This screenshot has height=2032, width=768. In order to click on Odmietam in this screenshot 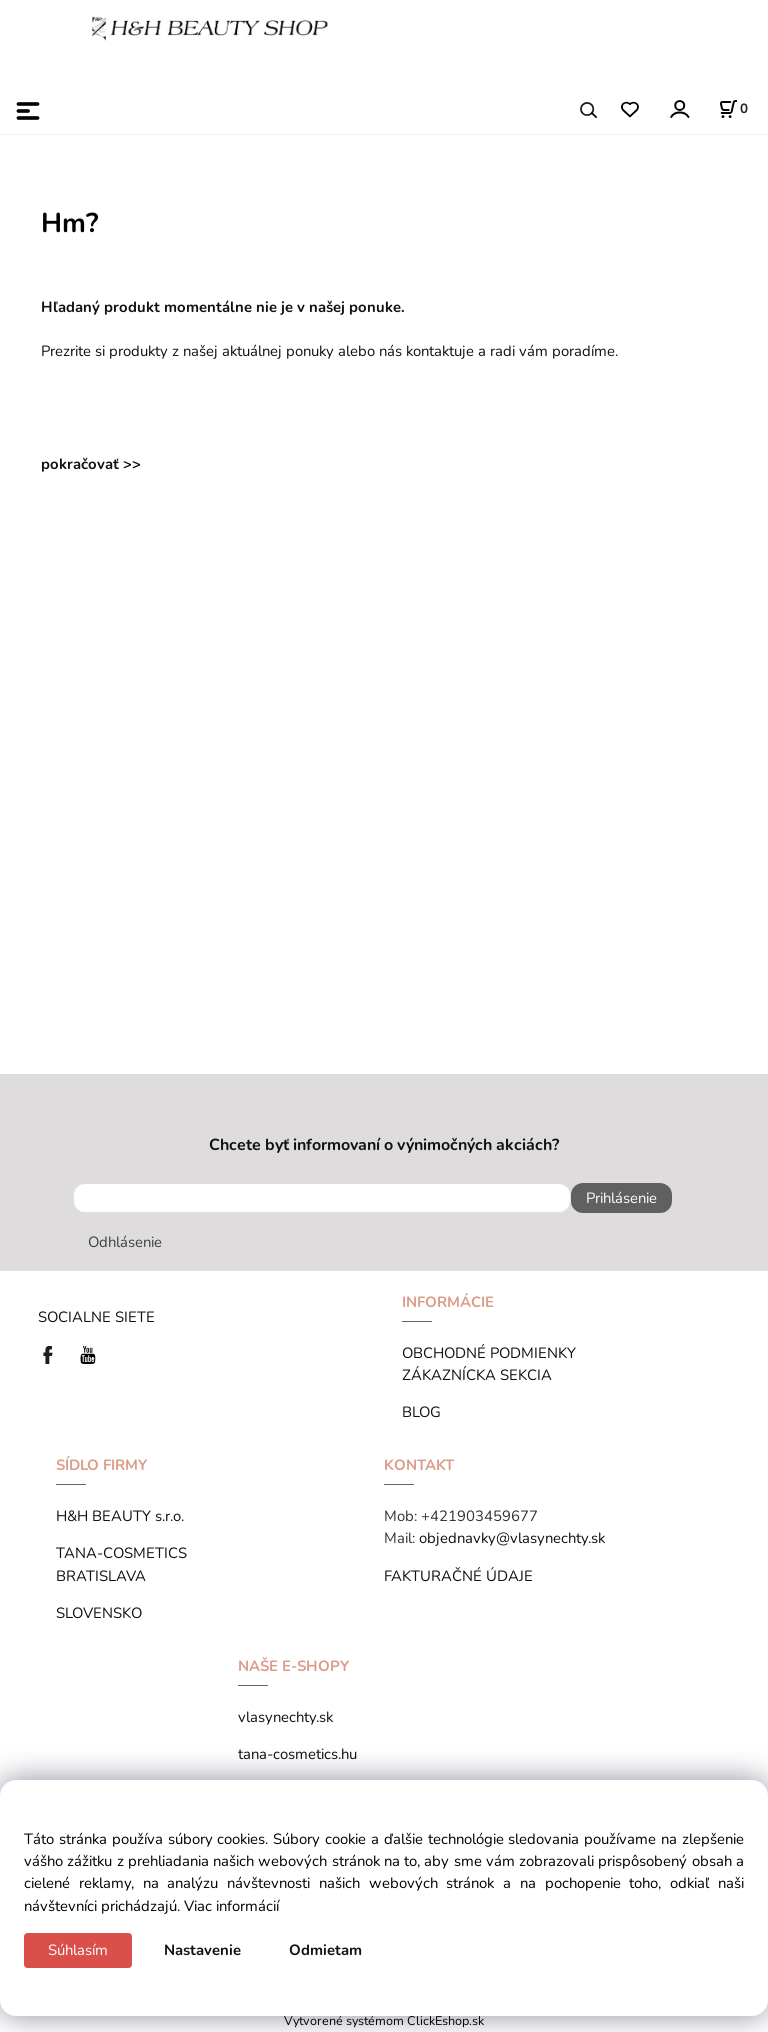, I will do `click(325, 1950)`.